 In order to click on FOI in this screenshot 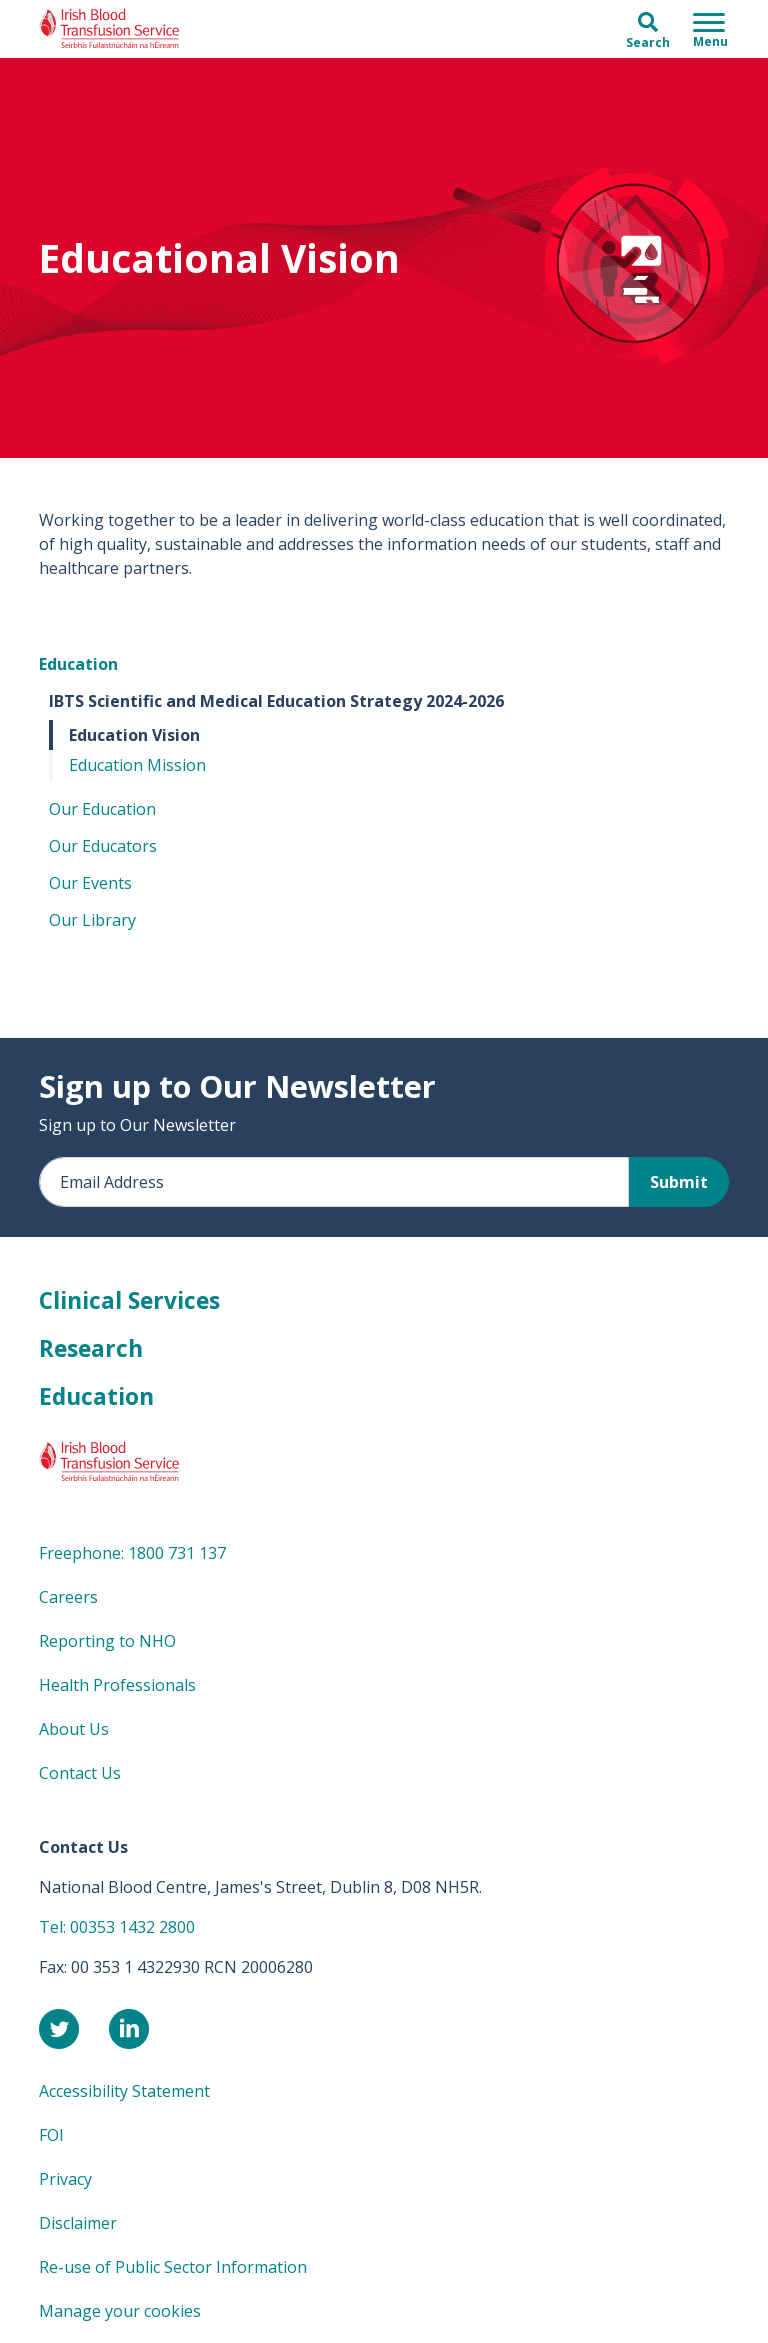, I will do `click(51, 2135)`.